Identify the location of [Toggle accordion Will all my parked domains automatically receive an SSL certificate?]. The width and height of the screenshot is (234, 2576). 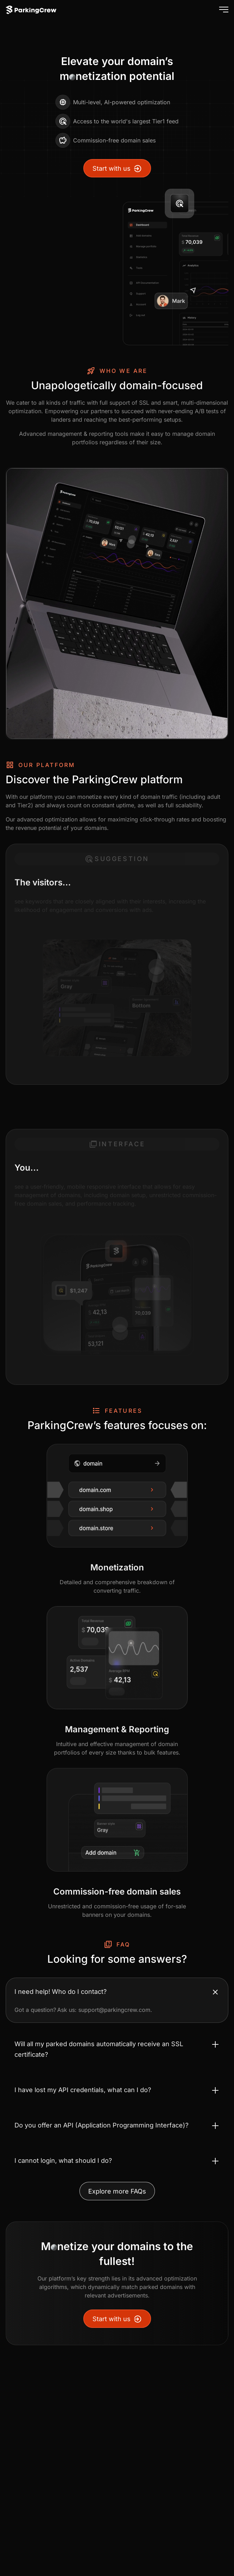
(117, 2049).